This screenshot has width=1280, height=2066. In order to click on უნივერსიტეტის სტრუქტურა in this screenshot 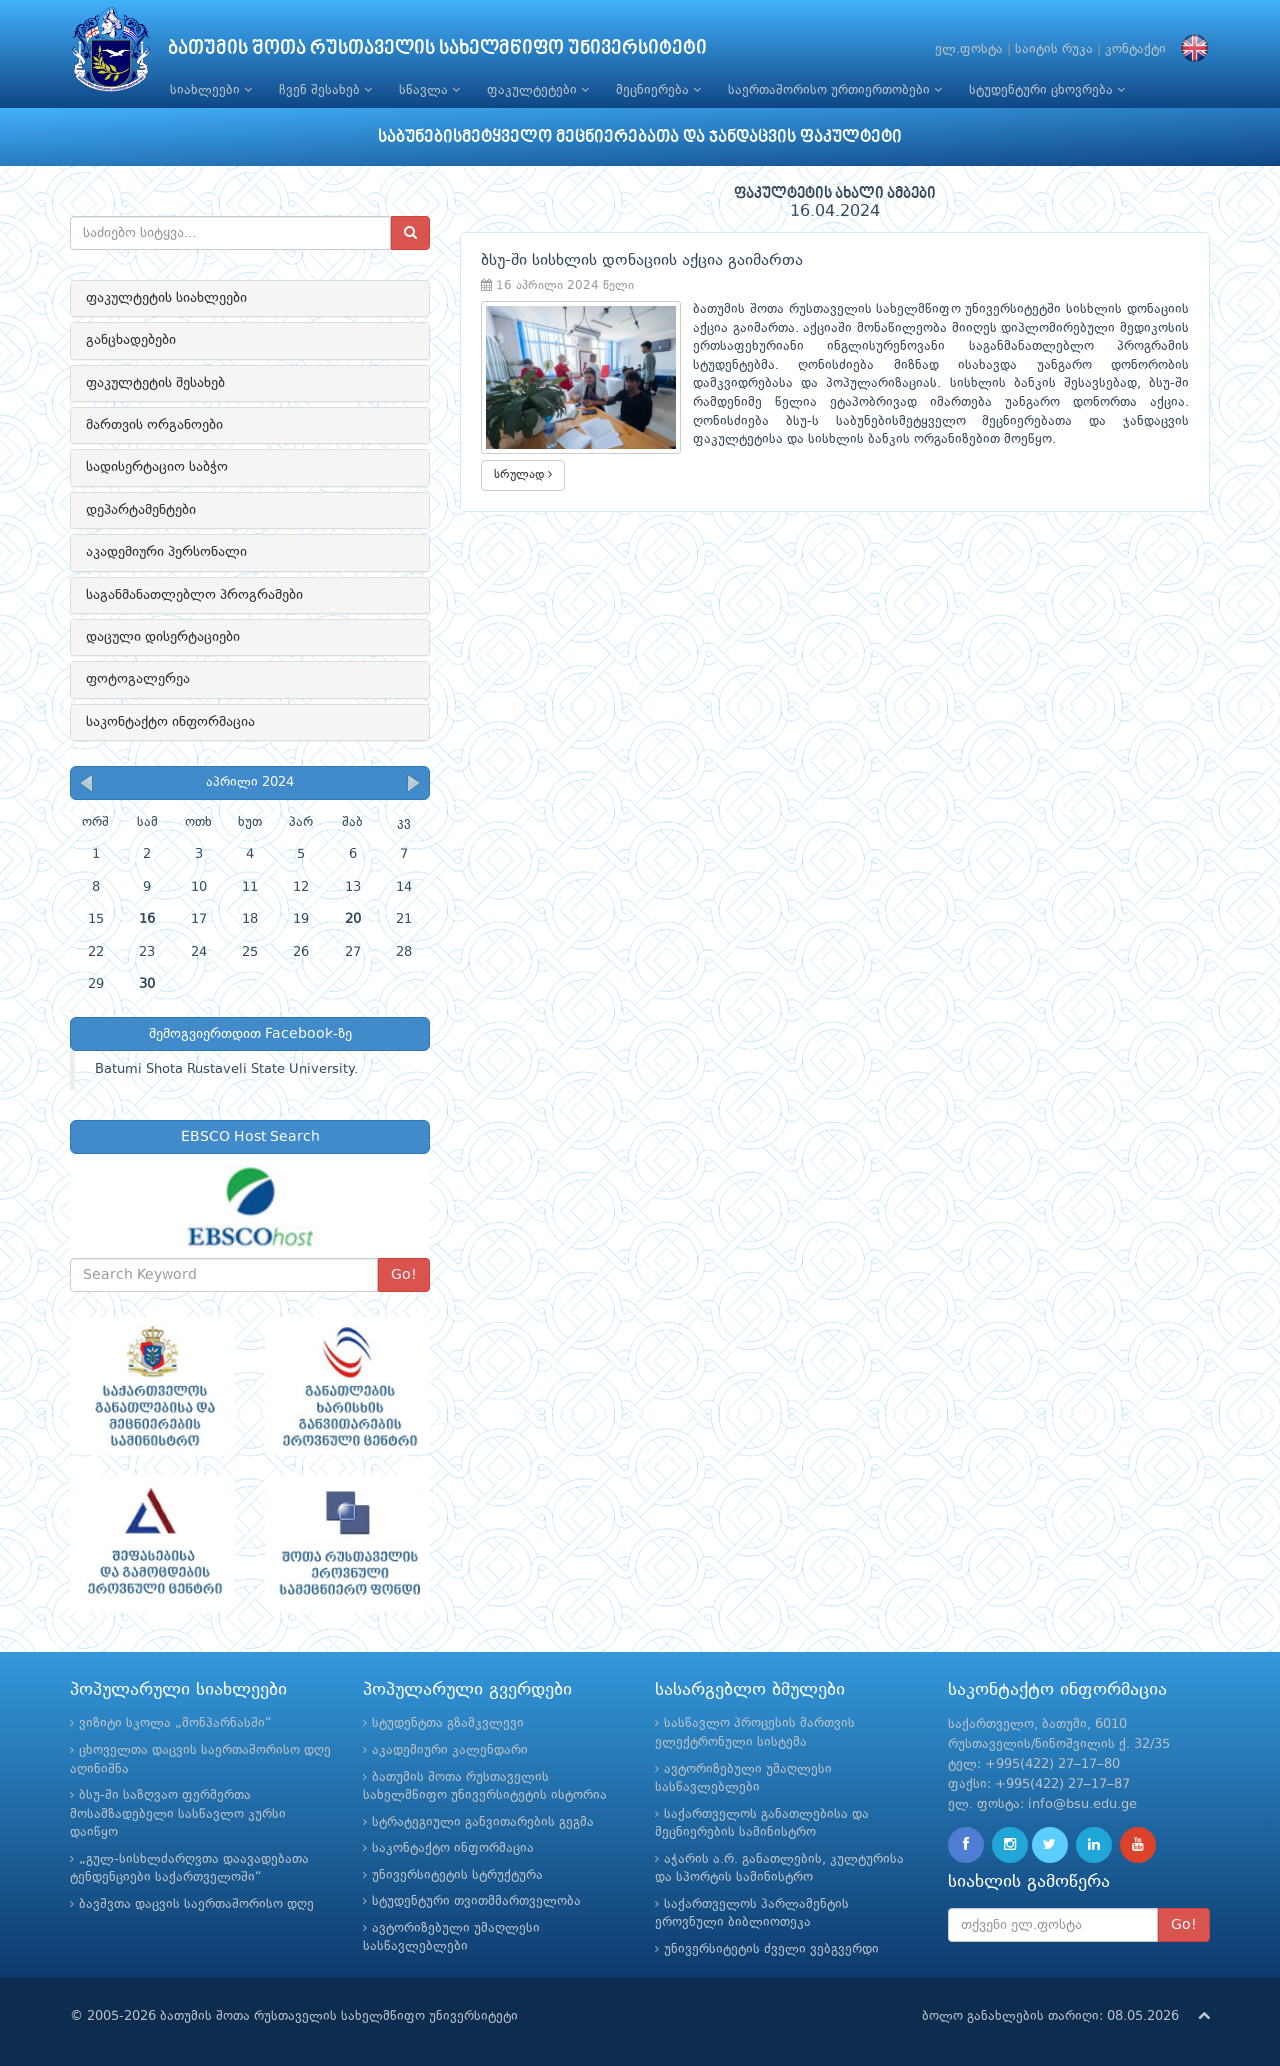, I will do `click(457, 1875)`.